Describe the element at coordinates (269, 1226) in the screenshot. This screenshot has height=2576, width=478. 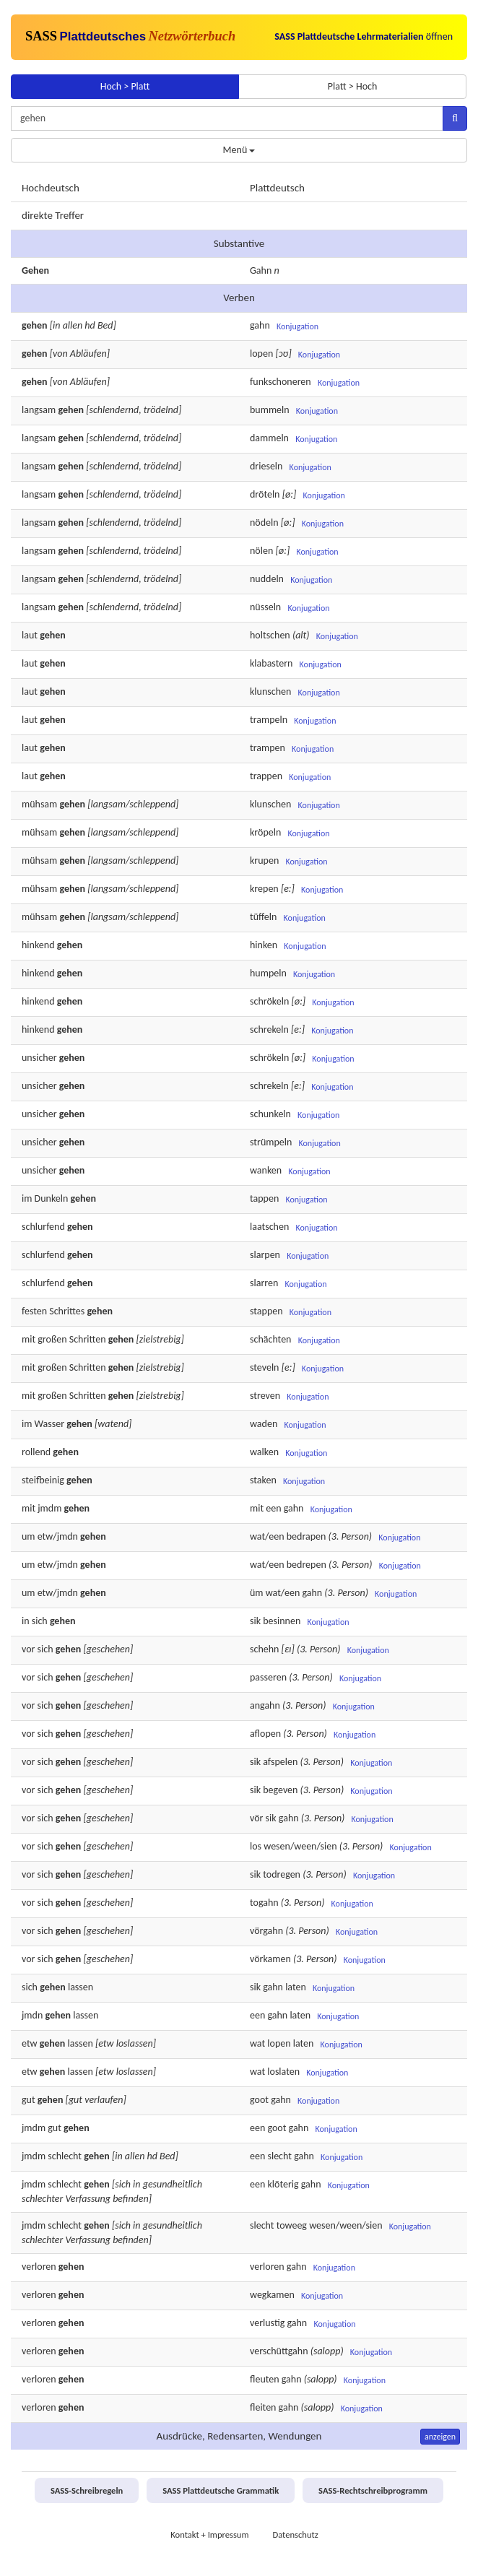
I see `laatschen` at that location.